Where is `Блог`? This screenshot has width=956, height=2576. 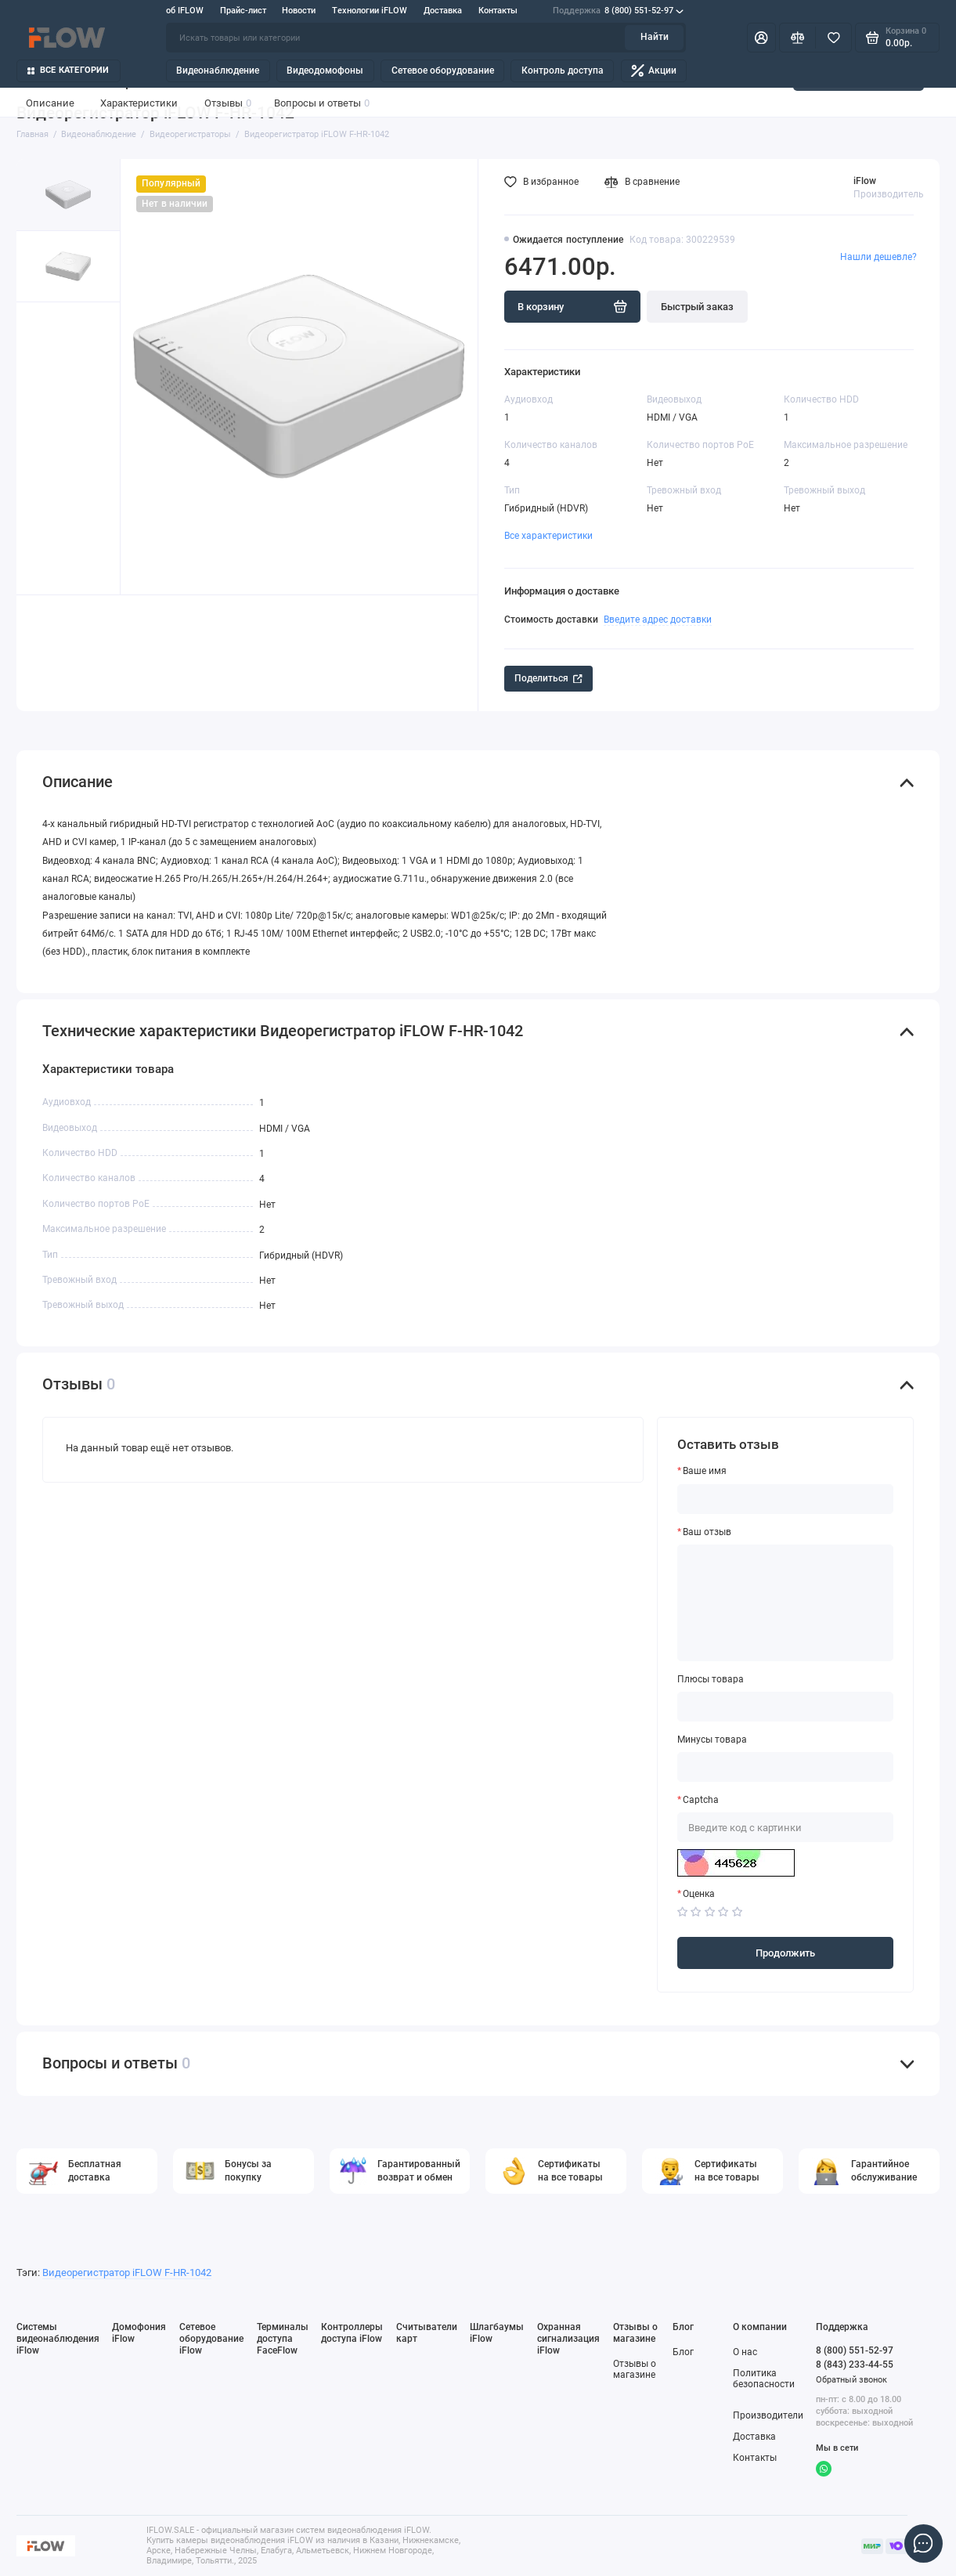
Блог is located at coordinates (683, 2352).